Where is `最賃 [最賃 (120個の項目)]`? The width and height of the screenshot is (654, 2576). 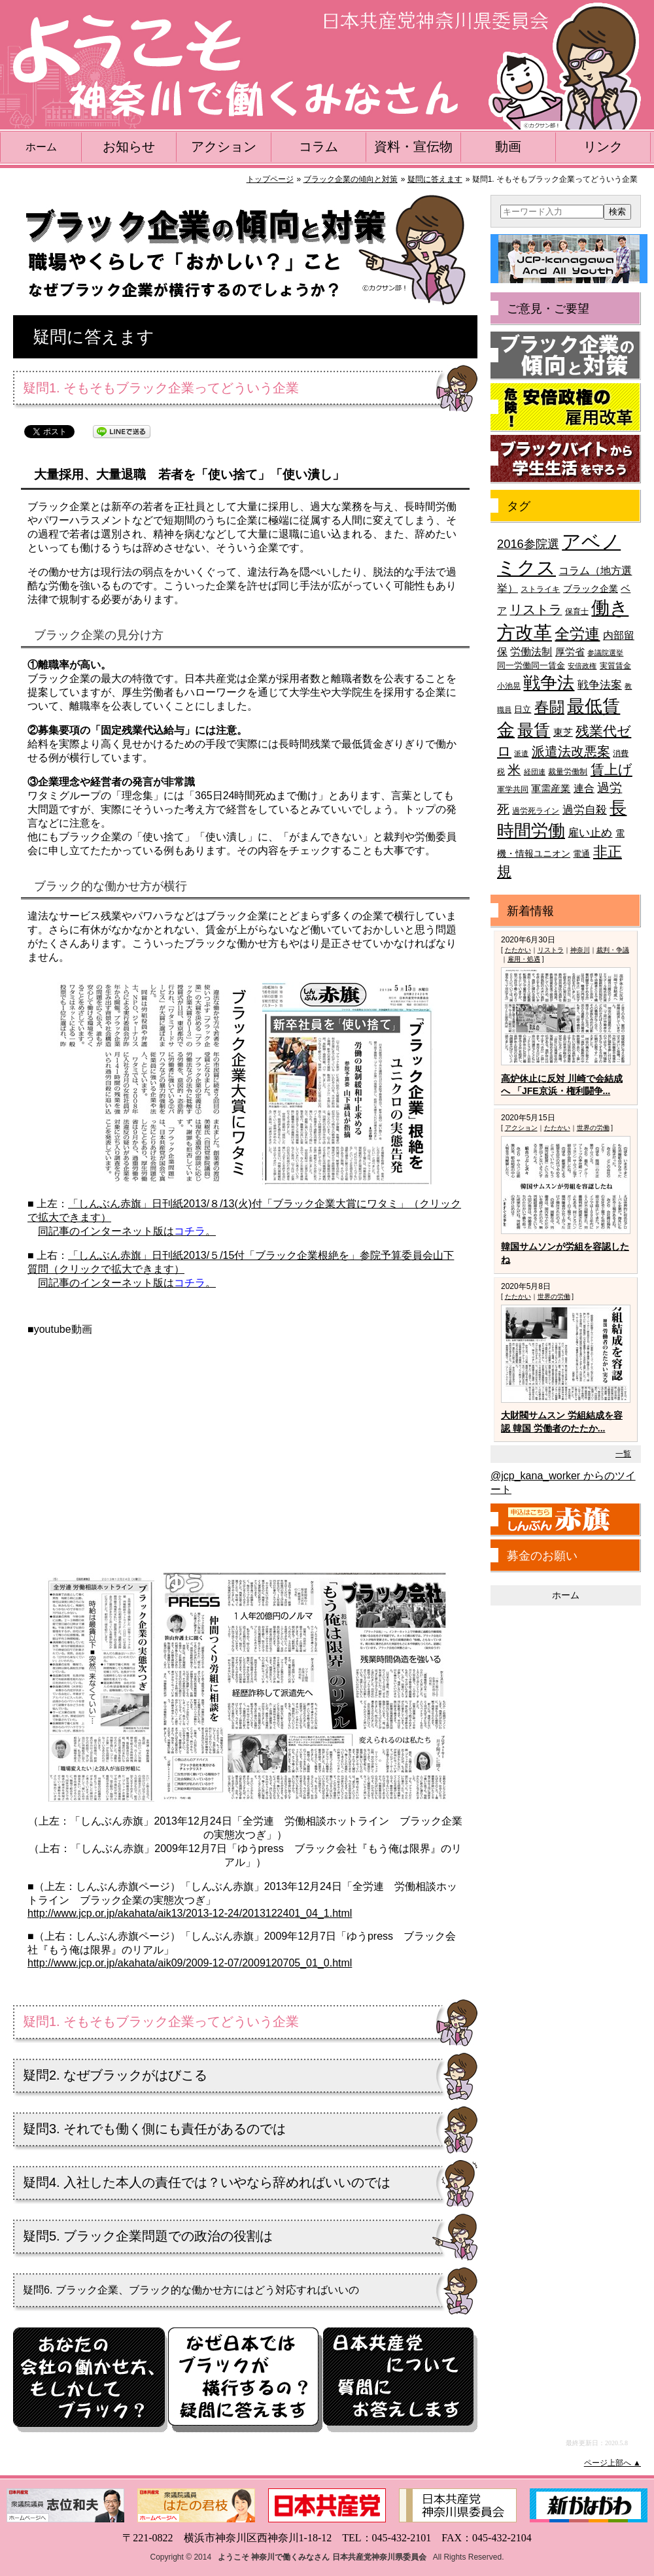 最賃 [最賃 (120個の項目)] is located at coordinates (533, 730).